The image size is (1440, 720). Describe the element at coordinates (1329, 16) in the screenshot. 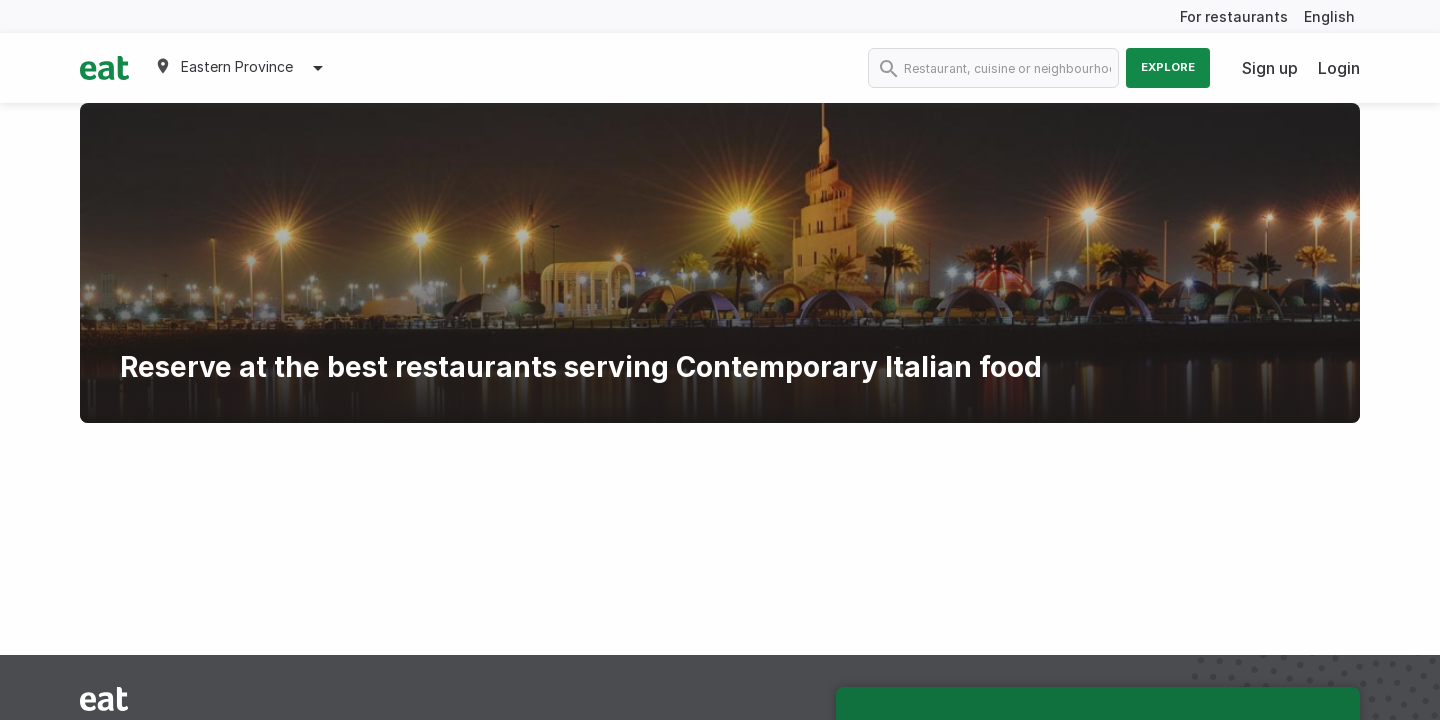

I see `English` at that location.